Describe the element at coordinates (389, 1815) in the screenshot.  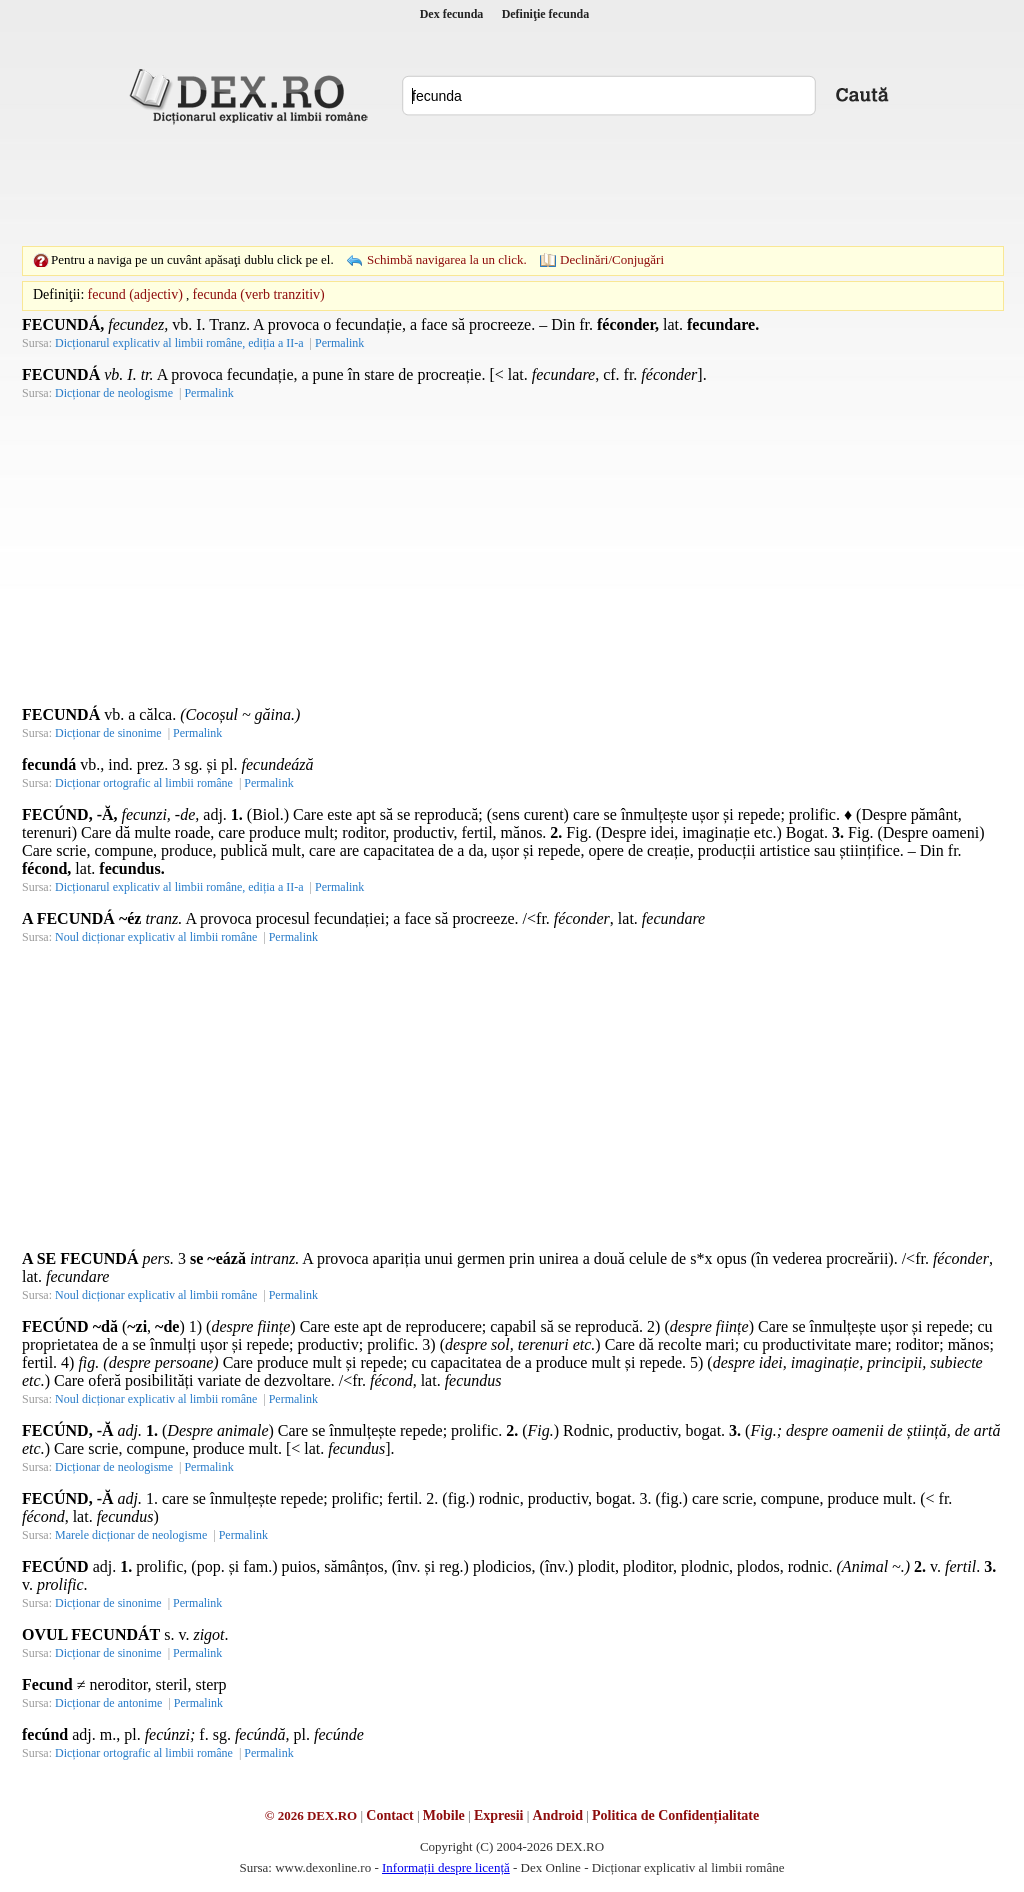
I see `Contact` at that location.